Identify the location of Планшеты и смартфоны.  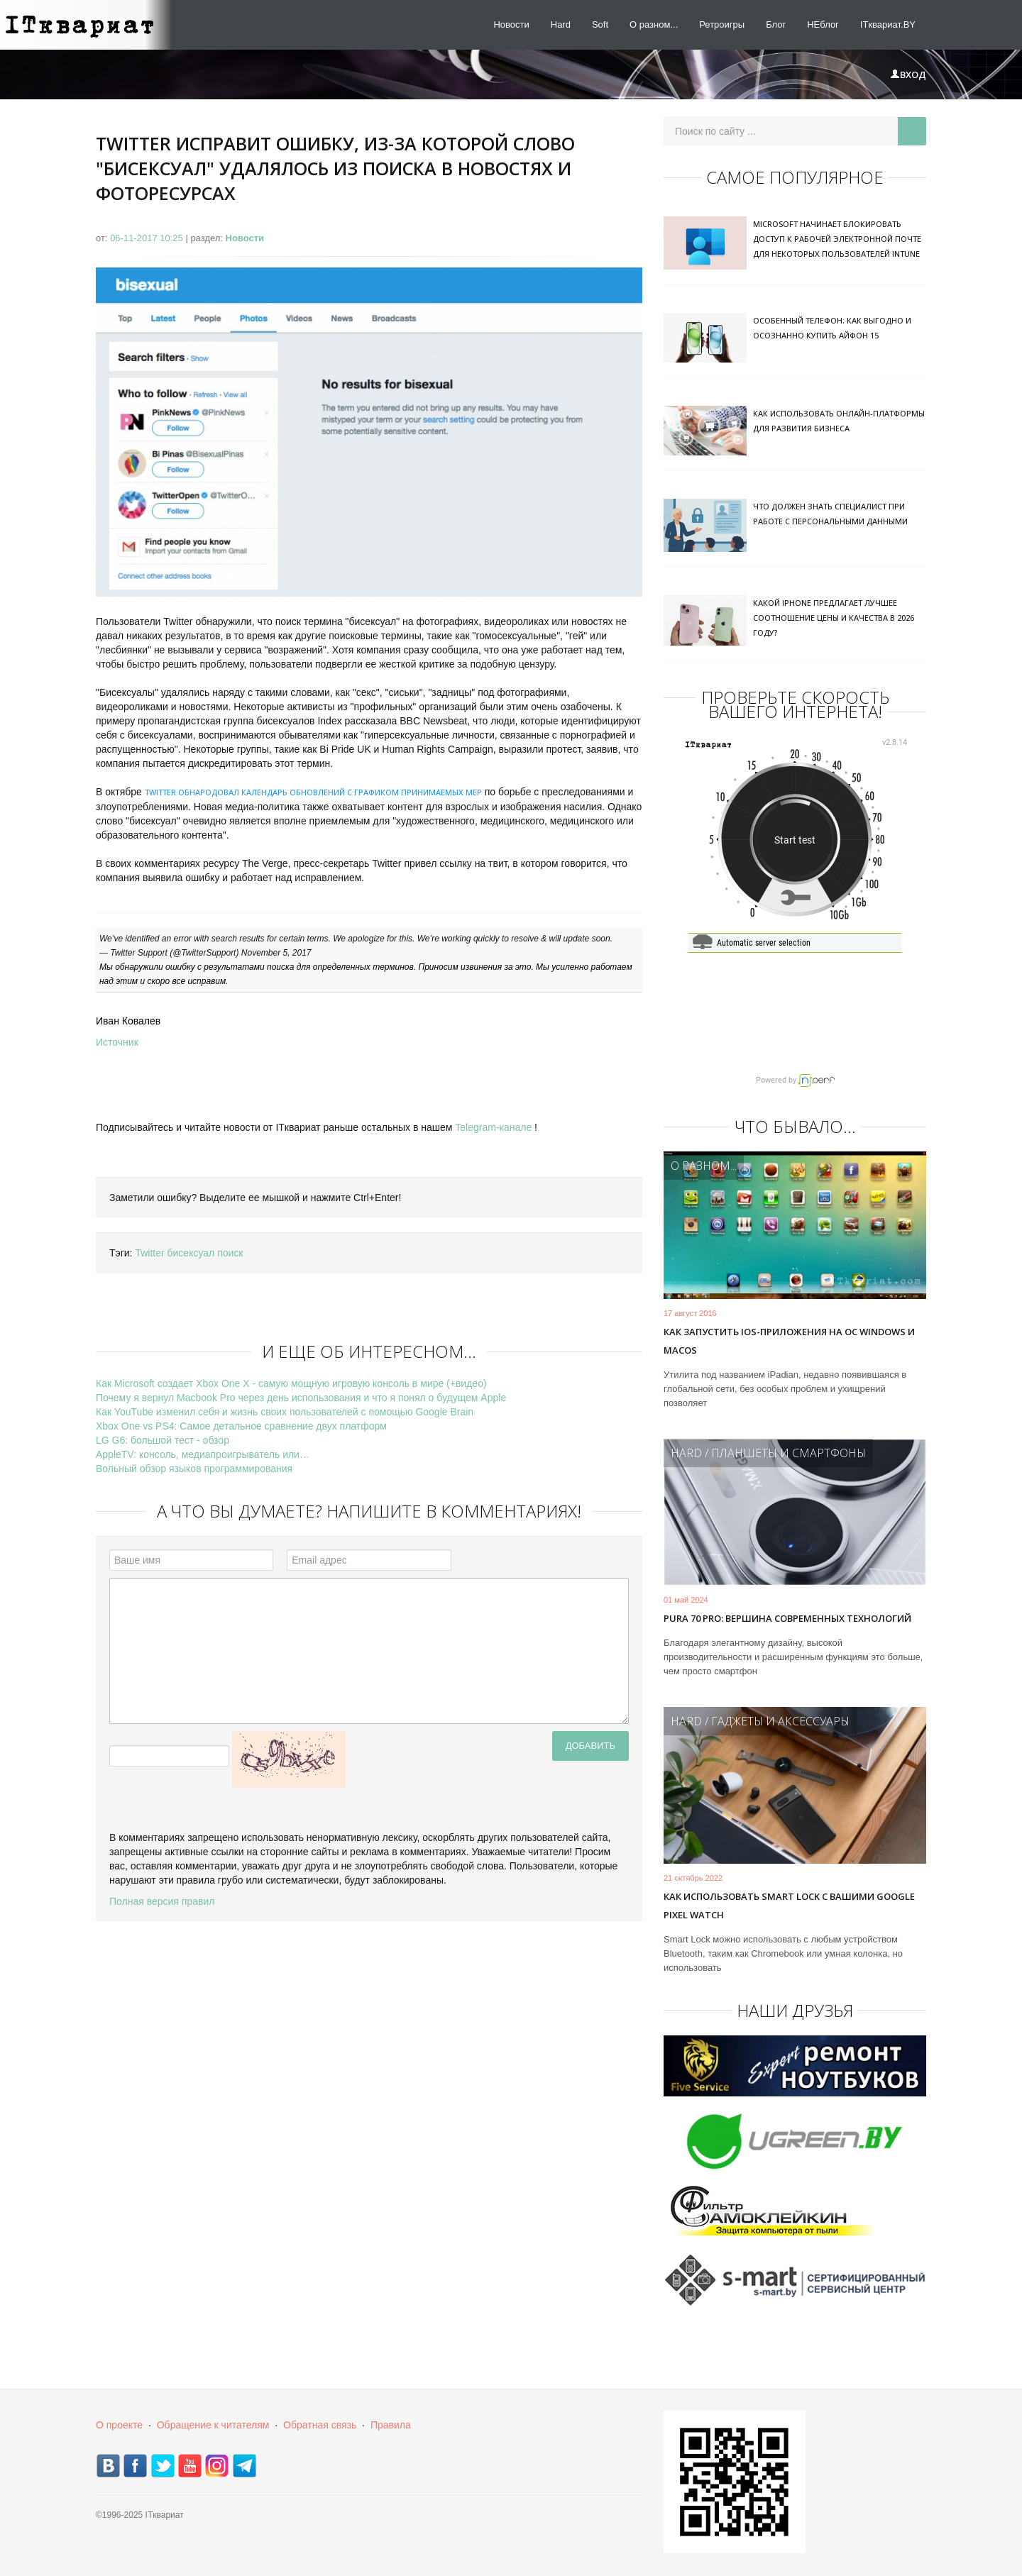
(788, 1453).